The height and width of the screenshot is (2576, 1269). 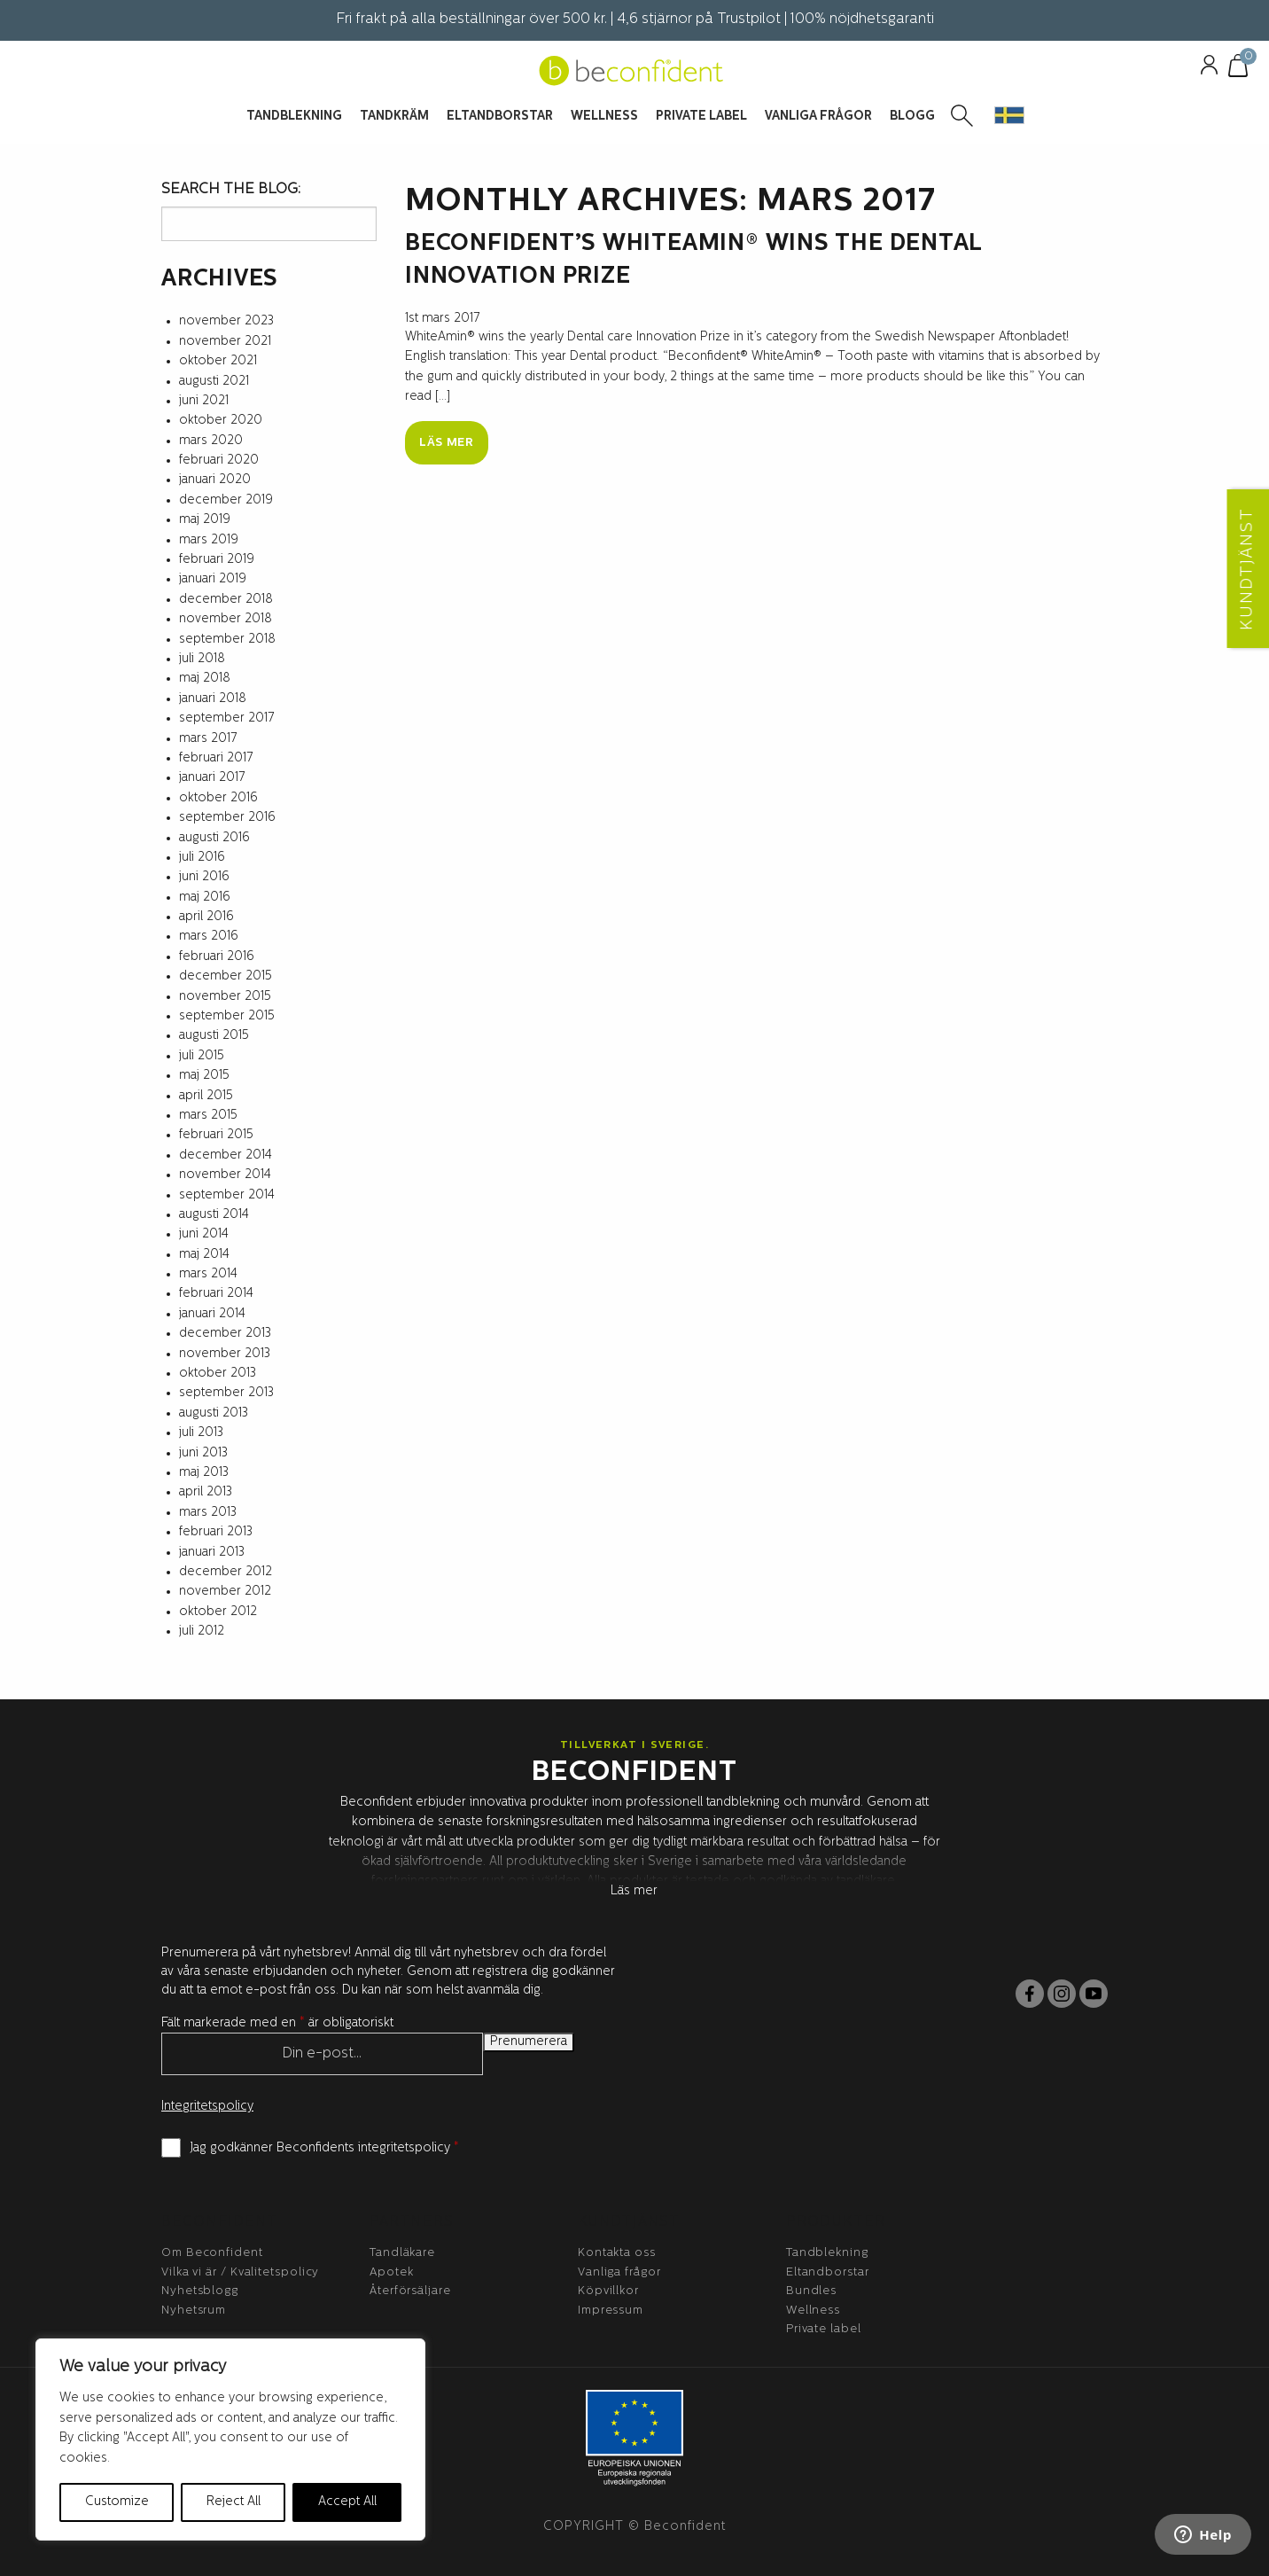 I want to click on maj 2015, so click(x=204, y=1075).